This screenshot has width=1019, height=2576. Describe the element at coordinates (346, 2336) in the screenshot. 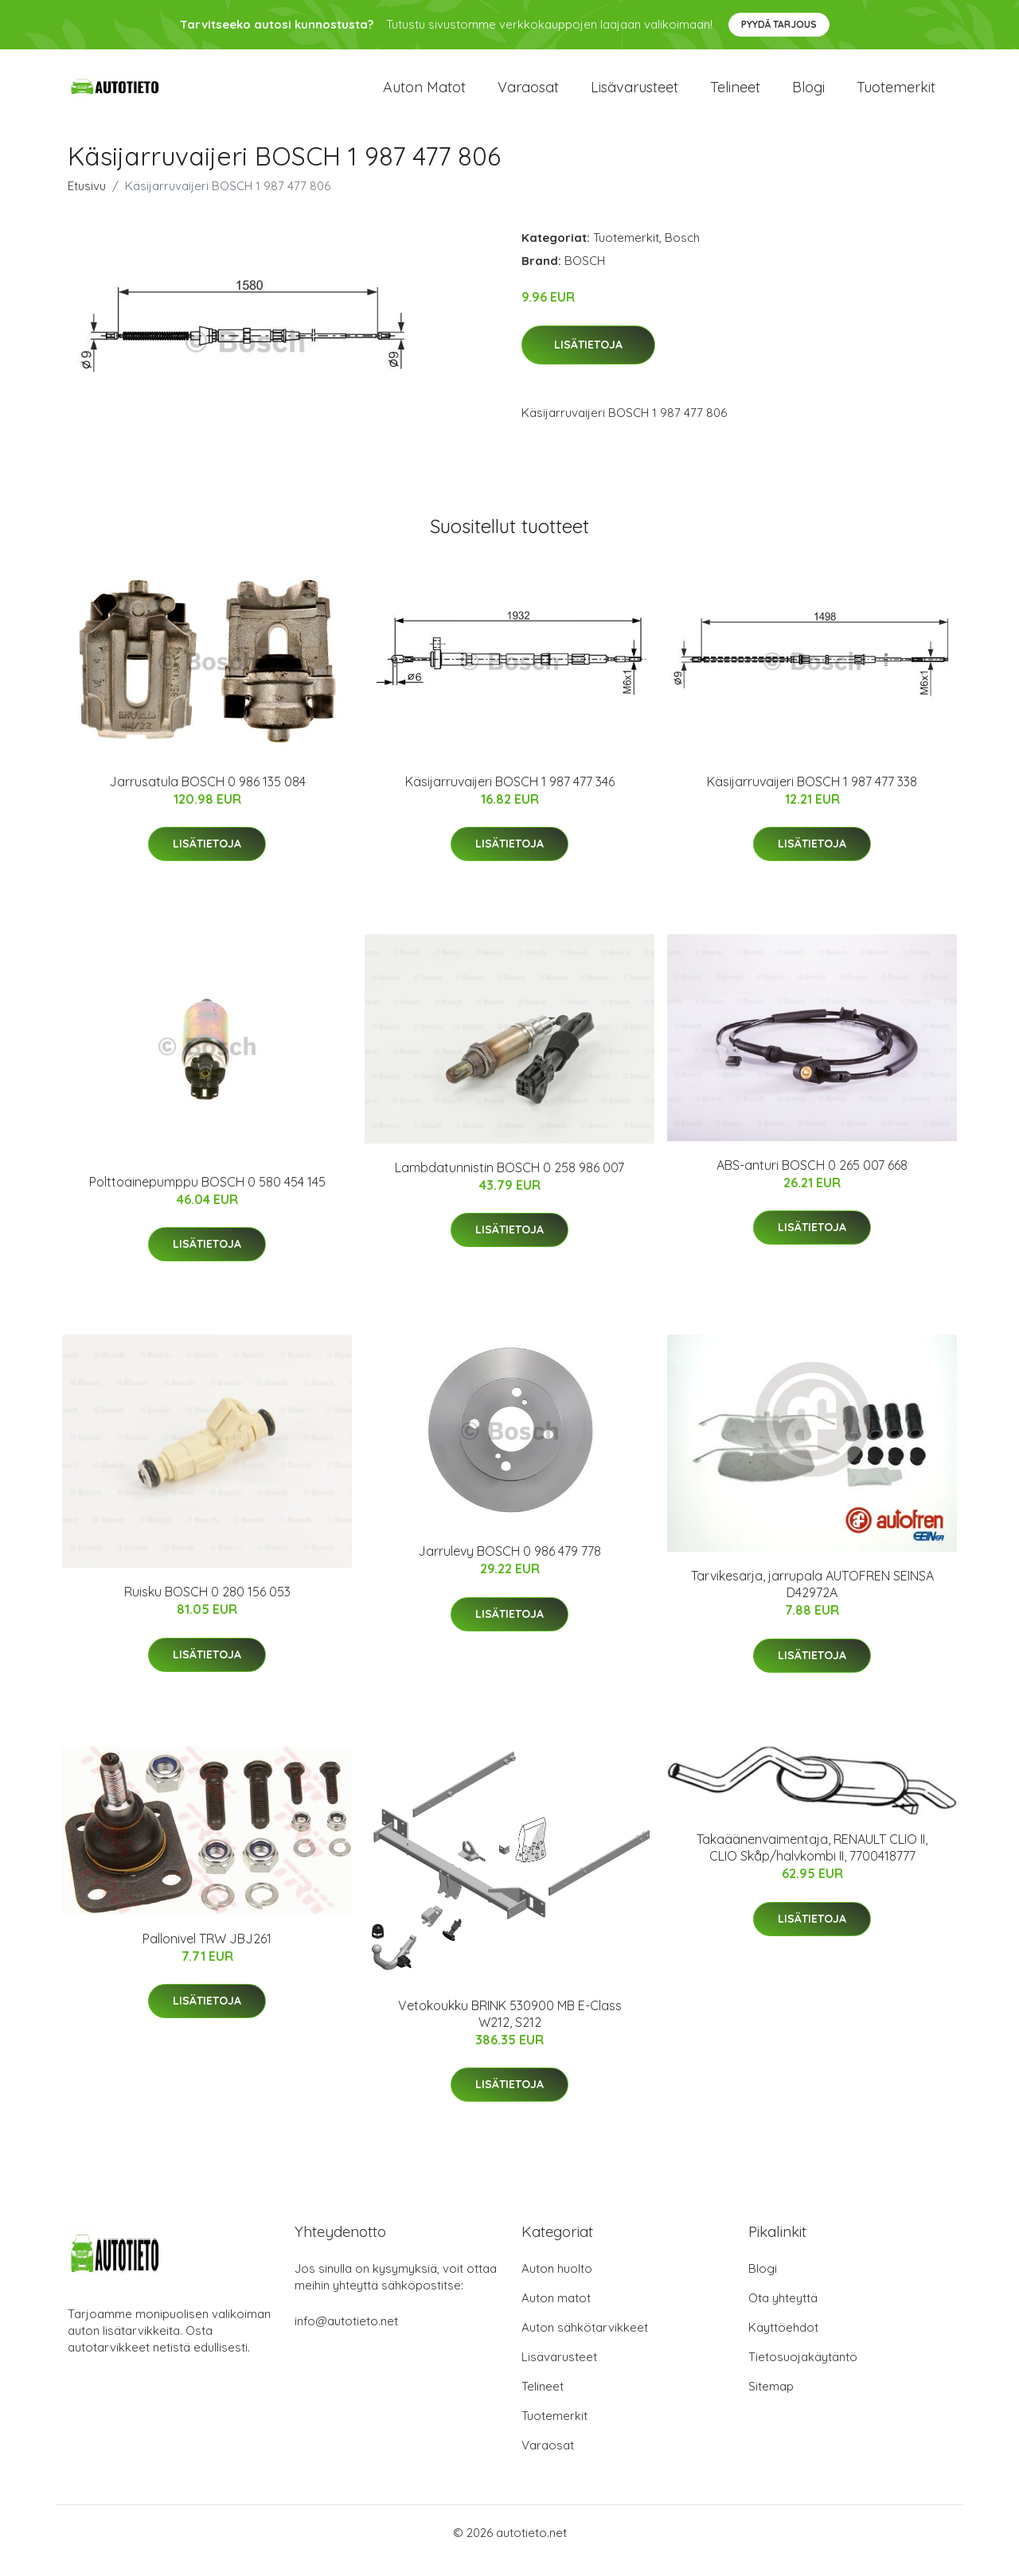

I see `info@autotieto.net` at that location.